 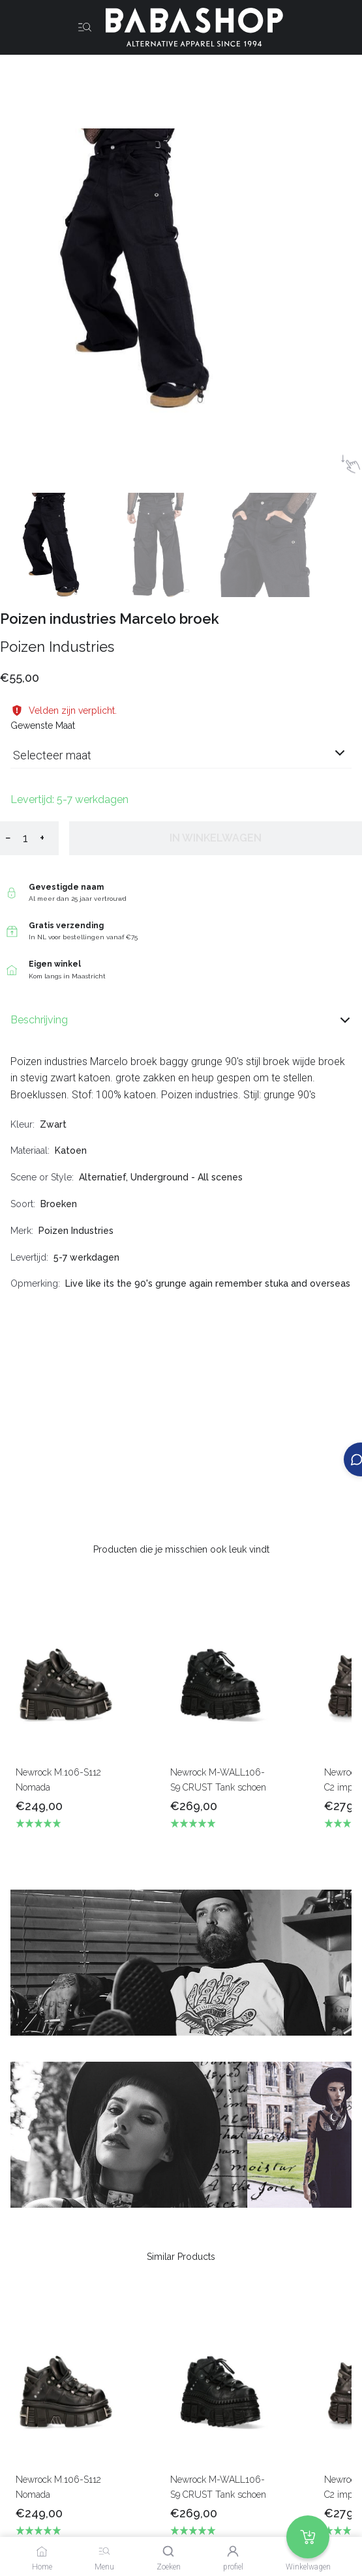 I want to click on Selecteer maat [listbox], so click(x=52, y=755).